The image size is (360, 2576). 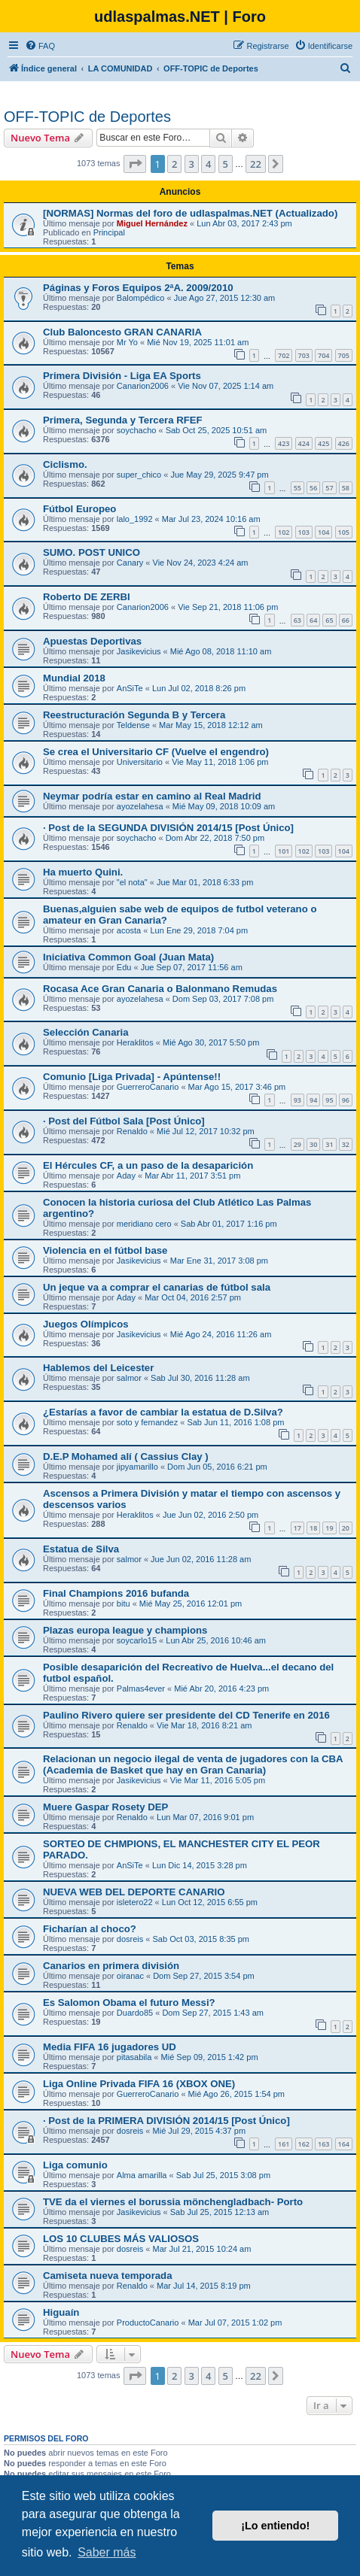 What do you see at coordinates (313, 1144) in the screenshot?
I see `30` at bounding box center [313, 1144].